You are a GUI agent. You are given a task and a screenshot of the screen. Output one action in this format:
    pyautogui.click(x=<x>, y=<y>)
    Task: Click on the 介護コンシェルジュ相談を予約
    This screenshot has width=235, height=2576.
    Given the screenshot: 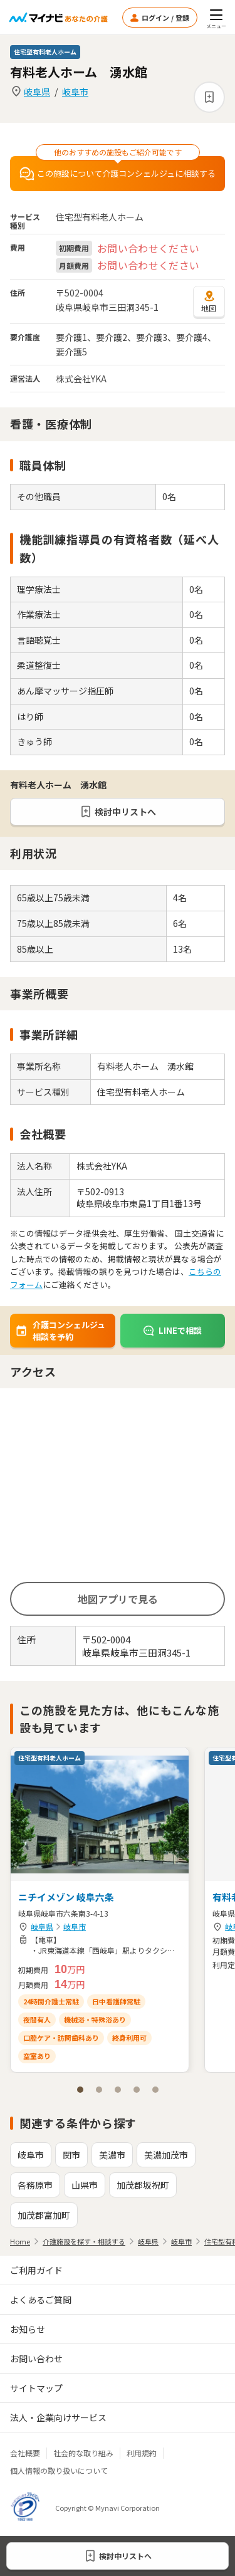 What is the action you would take?
    pyautogui.click(x=60, y=1331)
    